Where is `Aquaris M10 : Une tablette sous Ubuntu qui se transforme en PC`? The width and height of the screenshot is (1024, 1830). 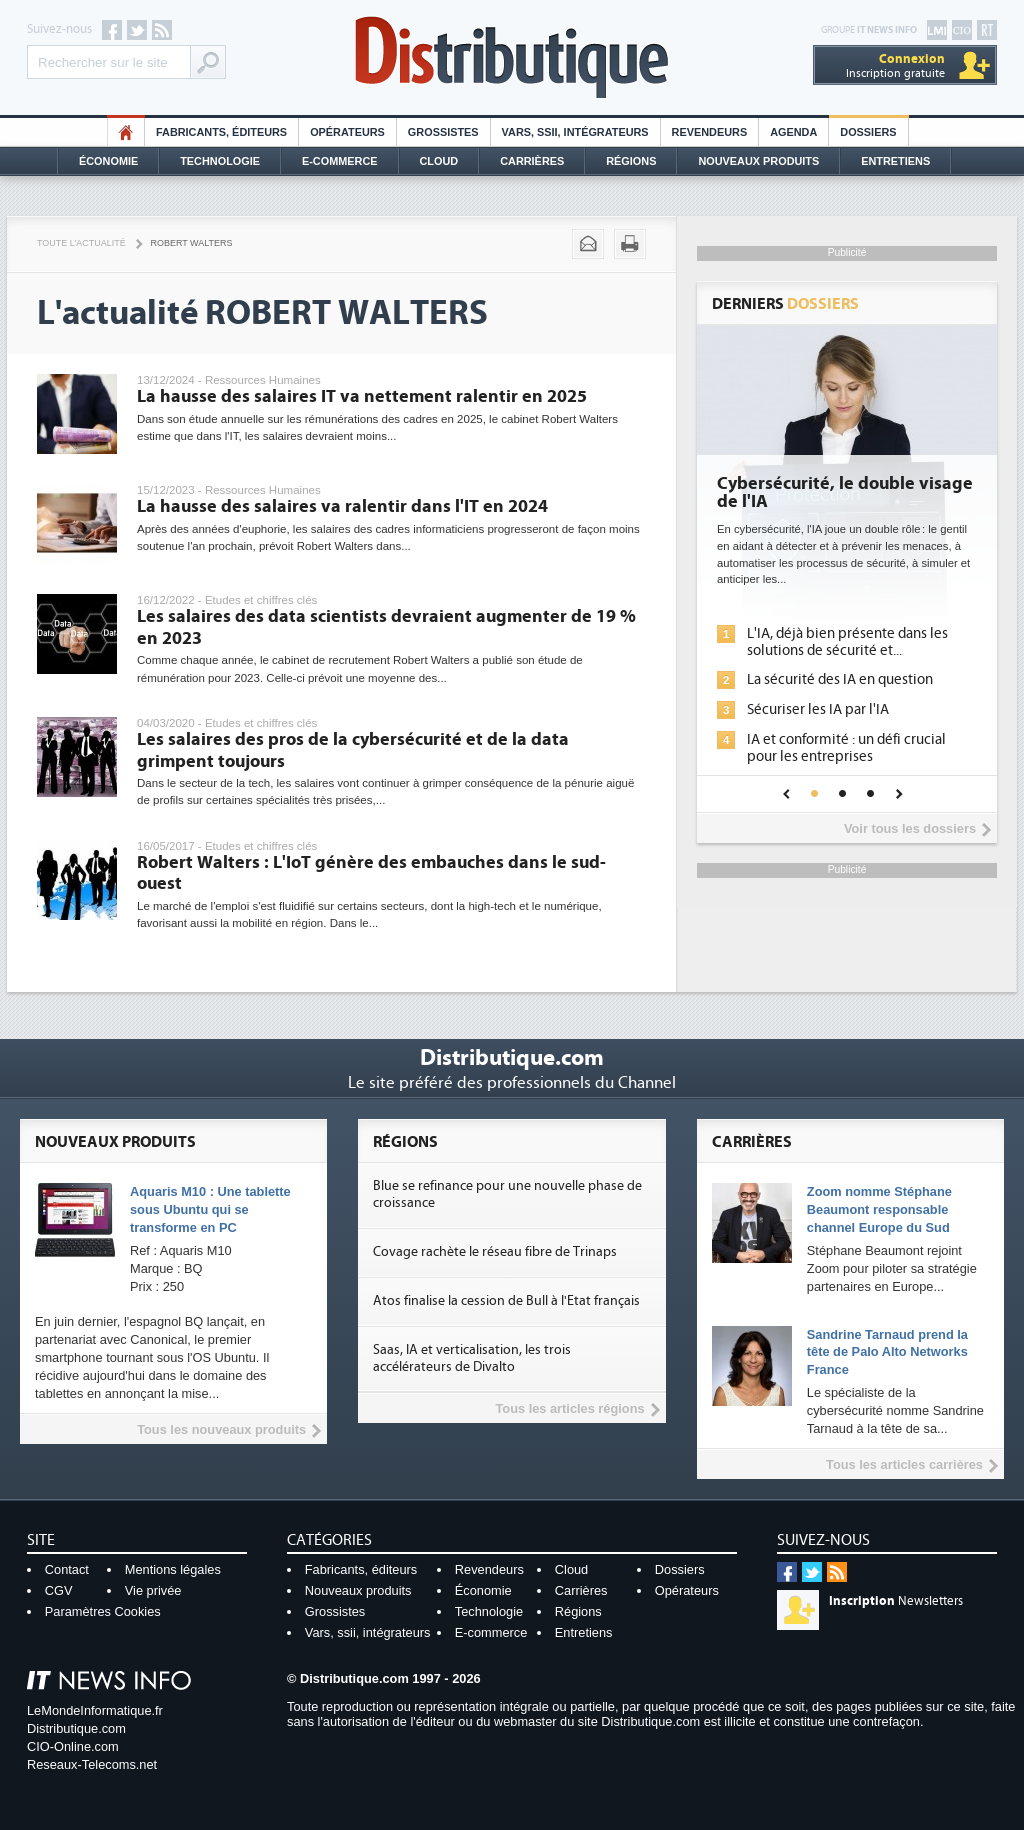 Aquaris M10 : Une tablette sous Ubuntu qui se transforme en PC is located at coordinates (210, 1209).